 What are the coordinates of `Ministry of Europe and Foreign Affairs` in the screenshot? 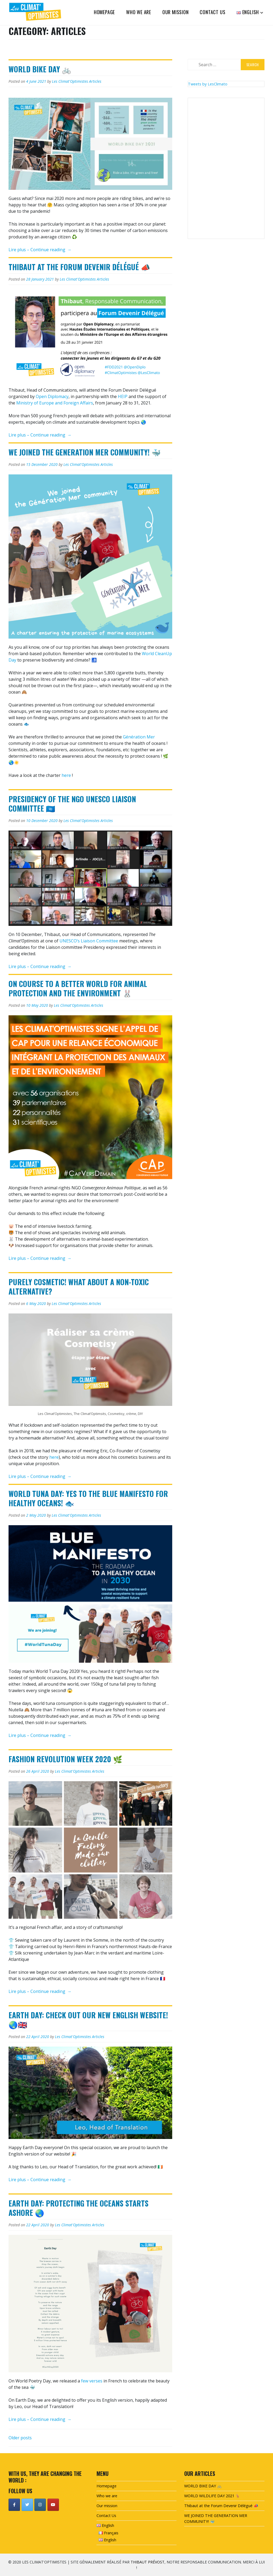 It's located at (54, 403).